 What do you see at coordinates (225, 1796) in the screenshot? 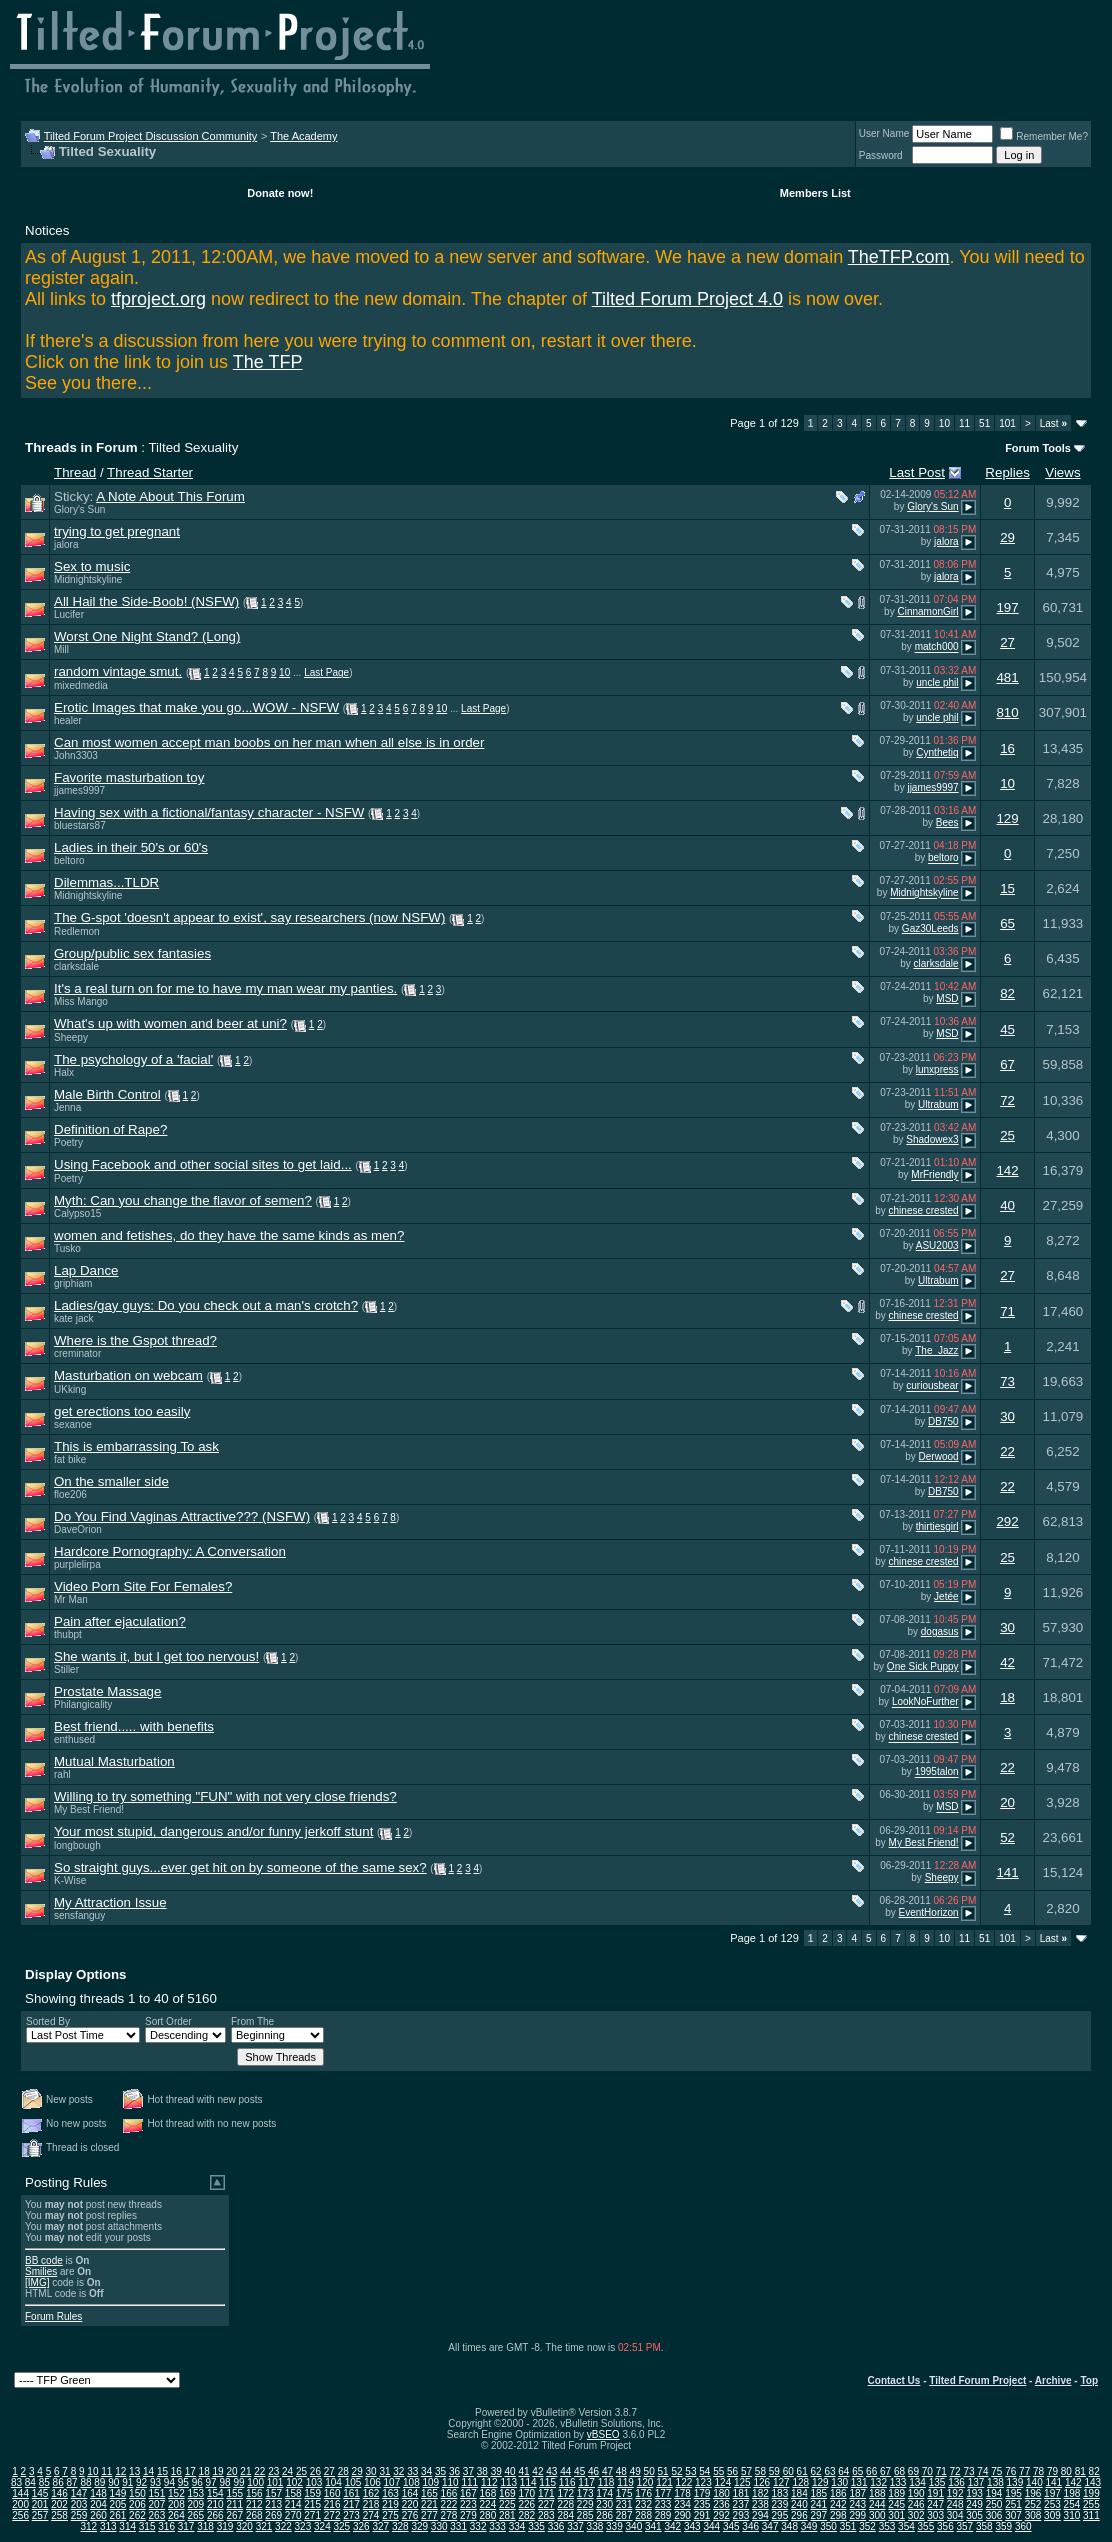
I see `Willing to try something "FUN" with not very close friends?` at bounding box center [225, 1796].